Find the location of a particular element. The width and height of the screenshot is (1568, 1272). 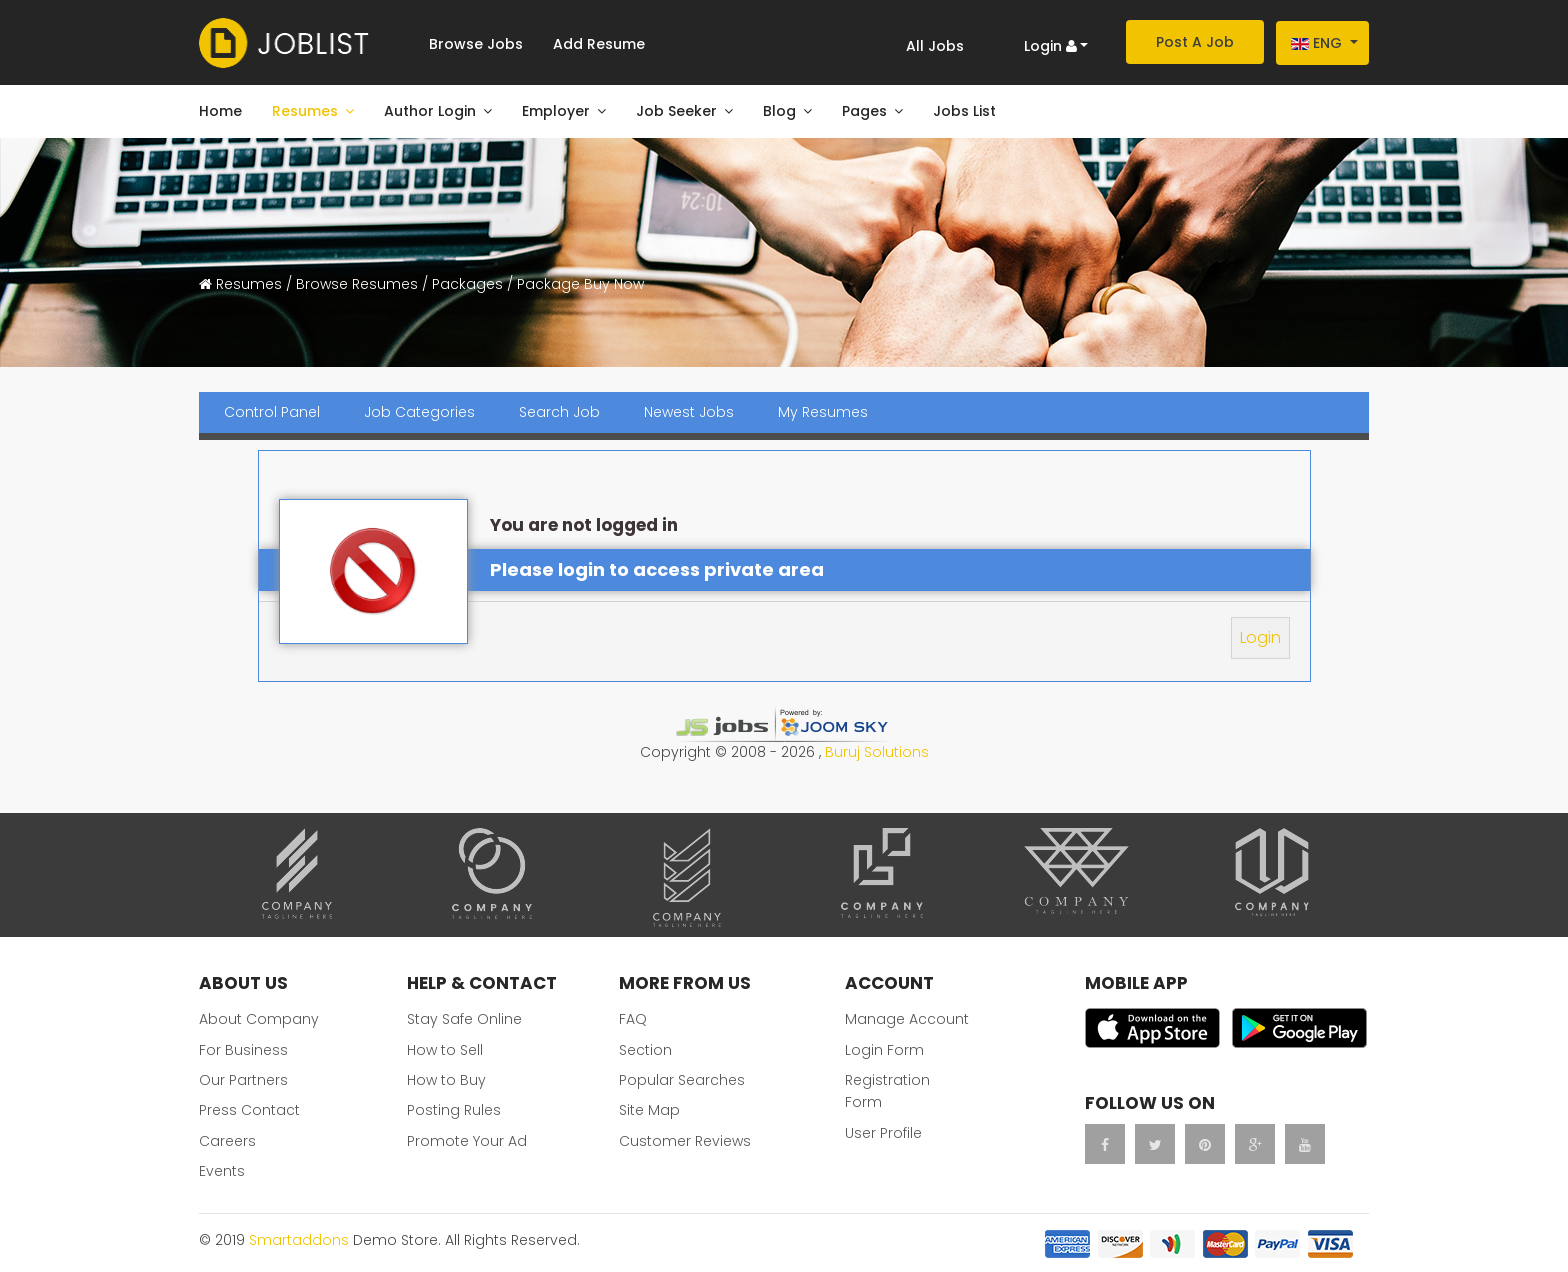

Site Map is located at coordinates (649, 1110).